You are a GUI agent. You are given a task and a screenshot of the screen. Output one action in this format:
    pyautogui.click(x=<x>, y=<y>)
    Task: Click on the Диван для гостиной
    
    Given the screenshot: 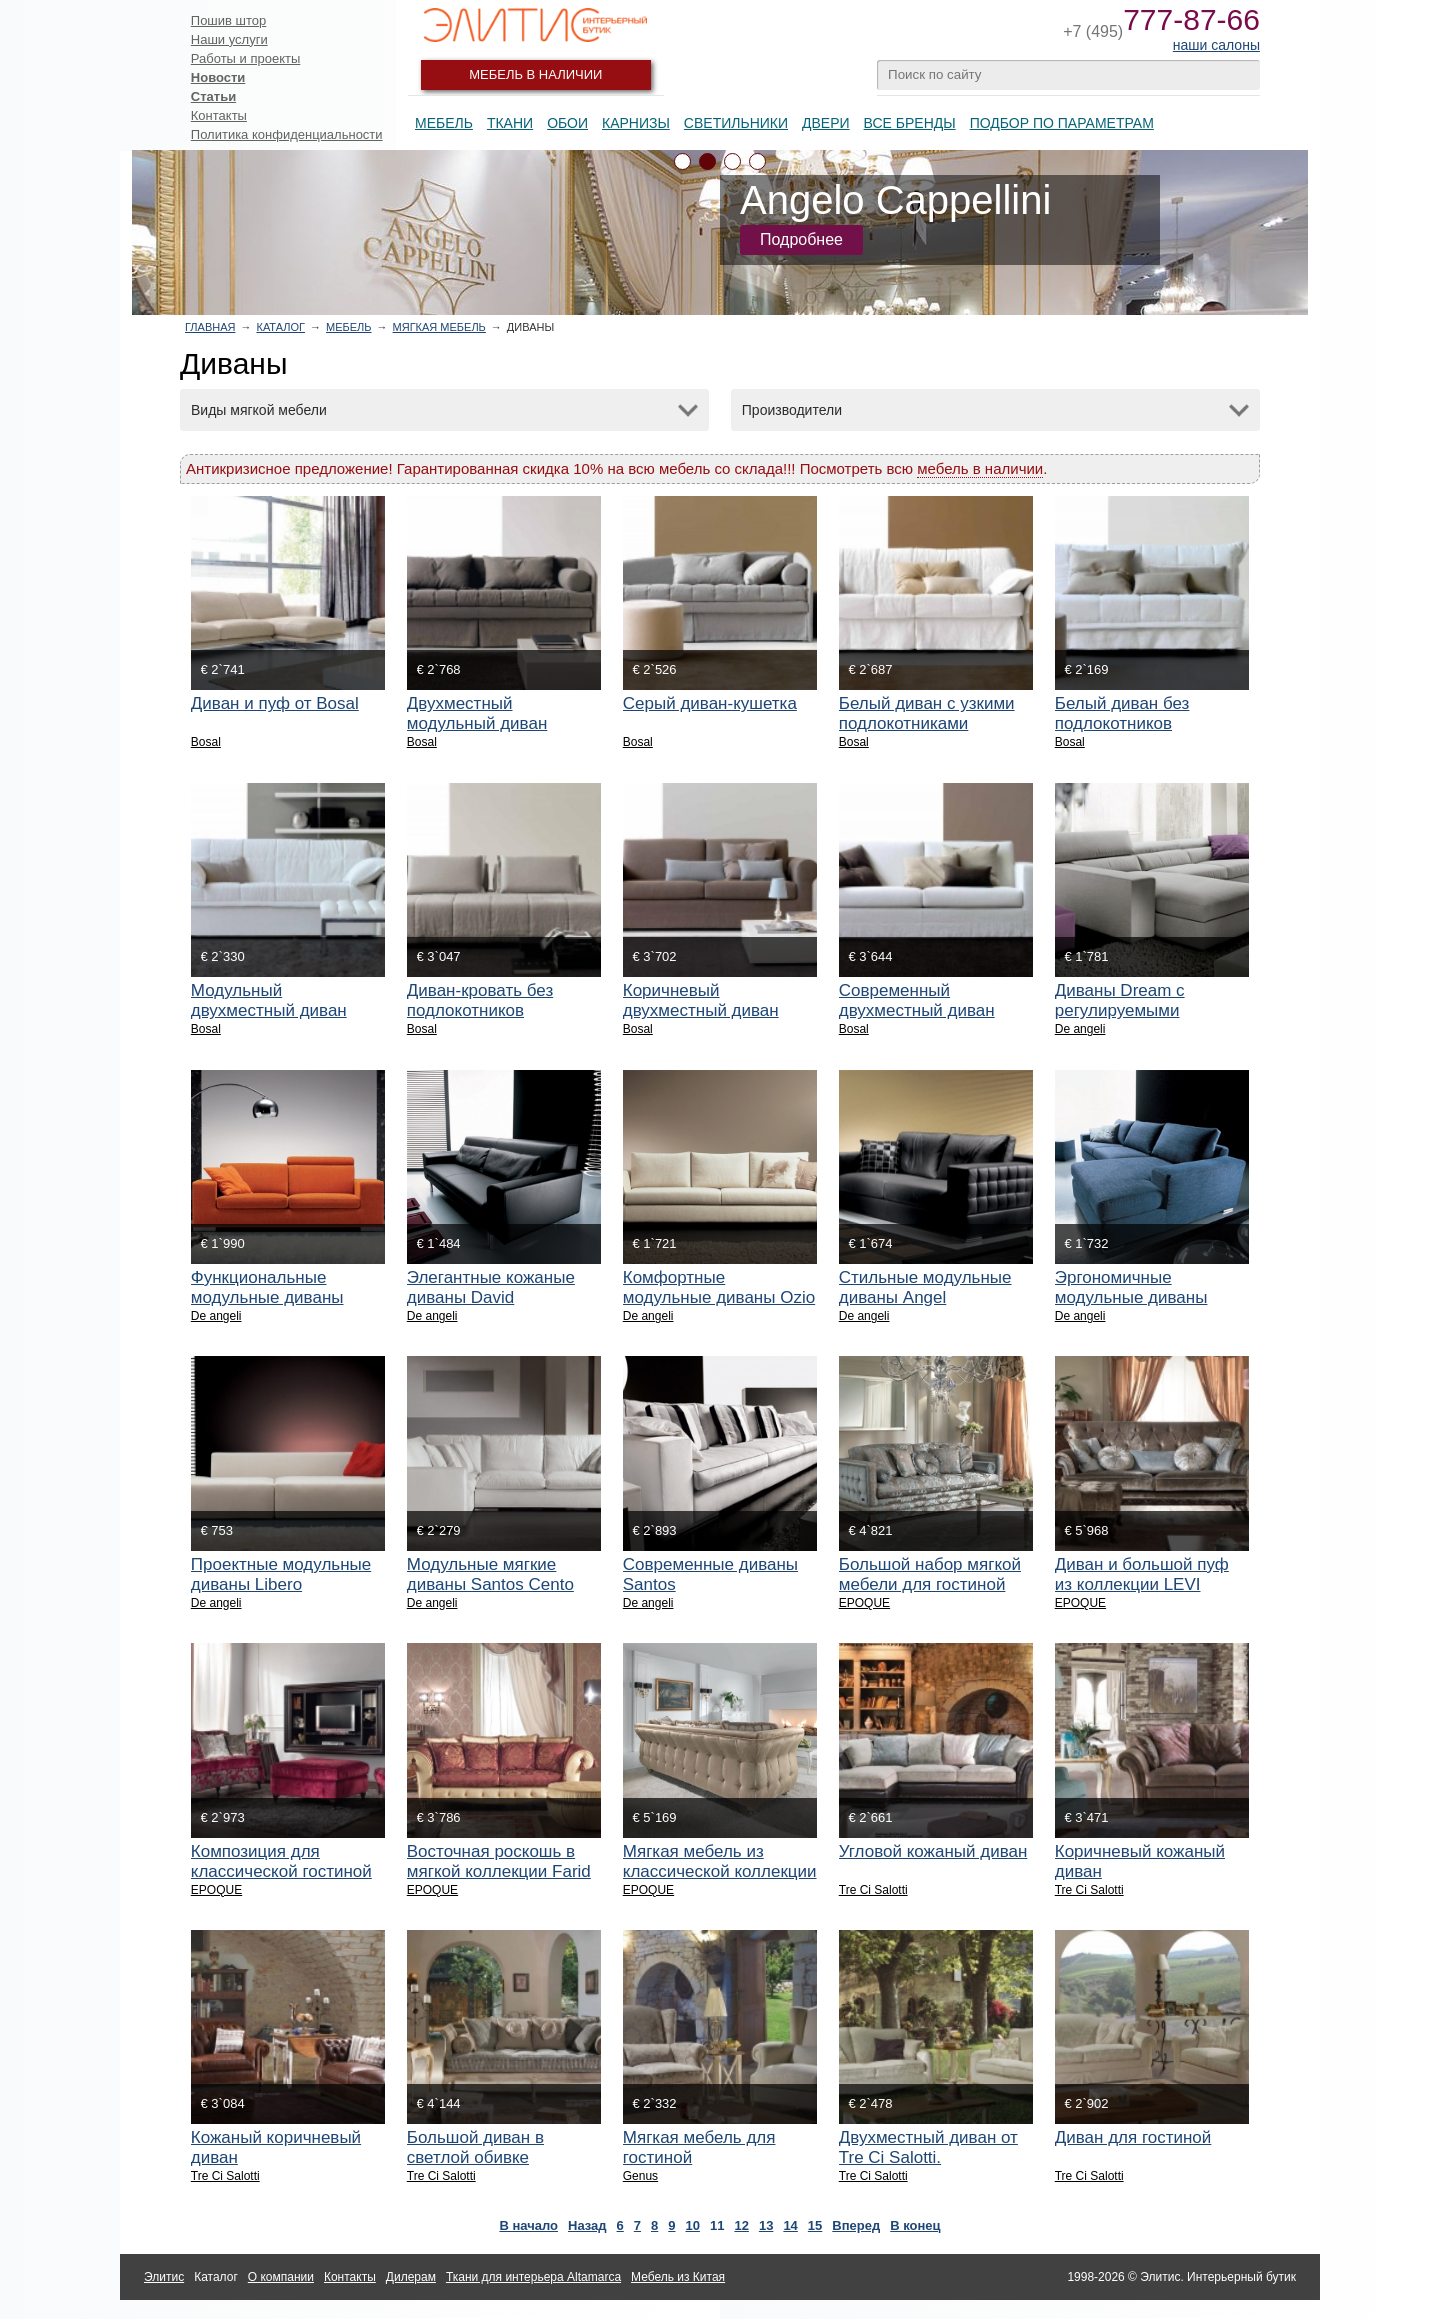 What is the action you would take?
    pyautogui.click(x=1133, y=2137)
    